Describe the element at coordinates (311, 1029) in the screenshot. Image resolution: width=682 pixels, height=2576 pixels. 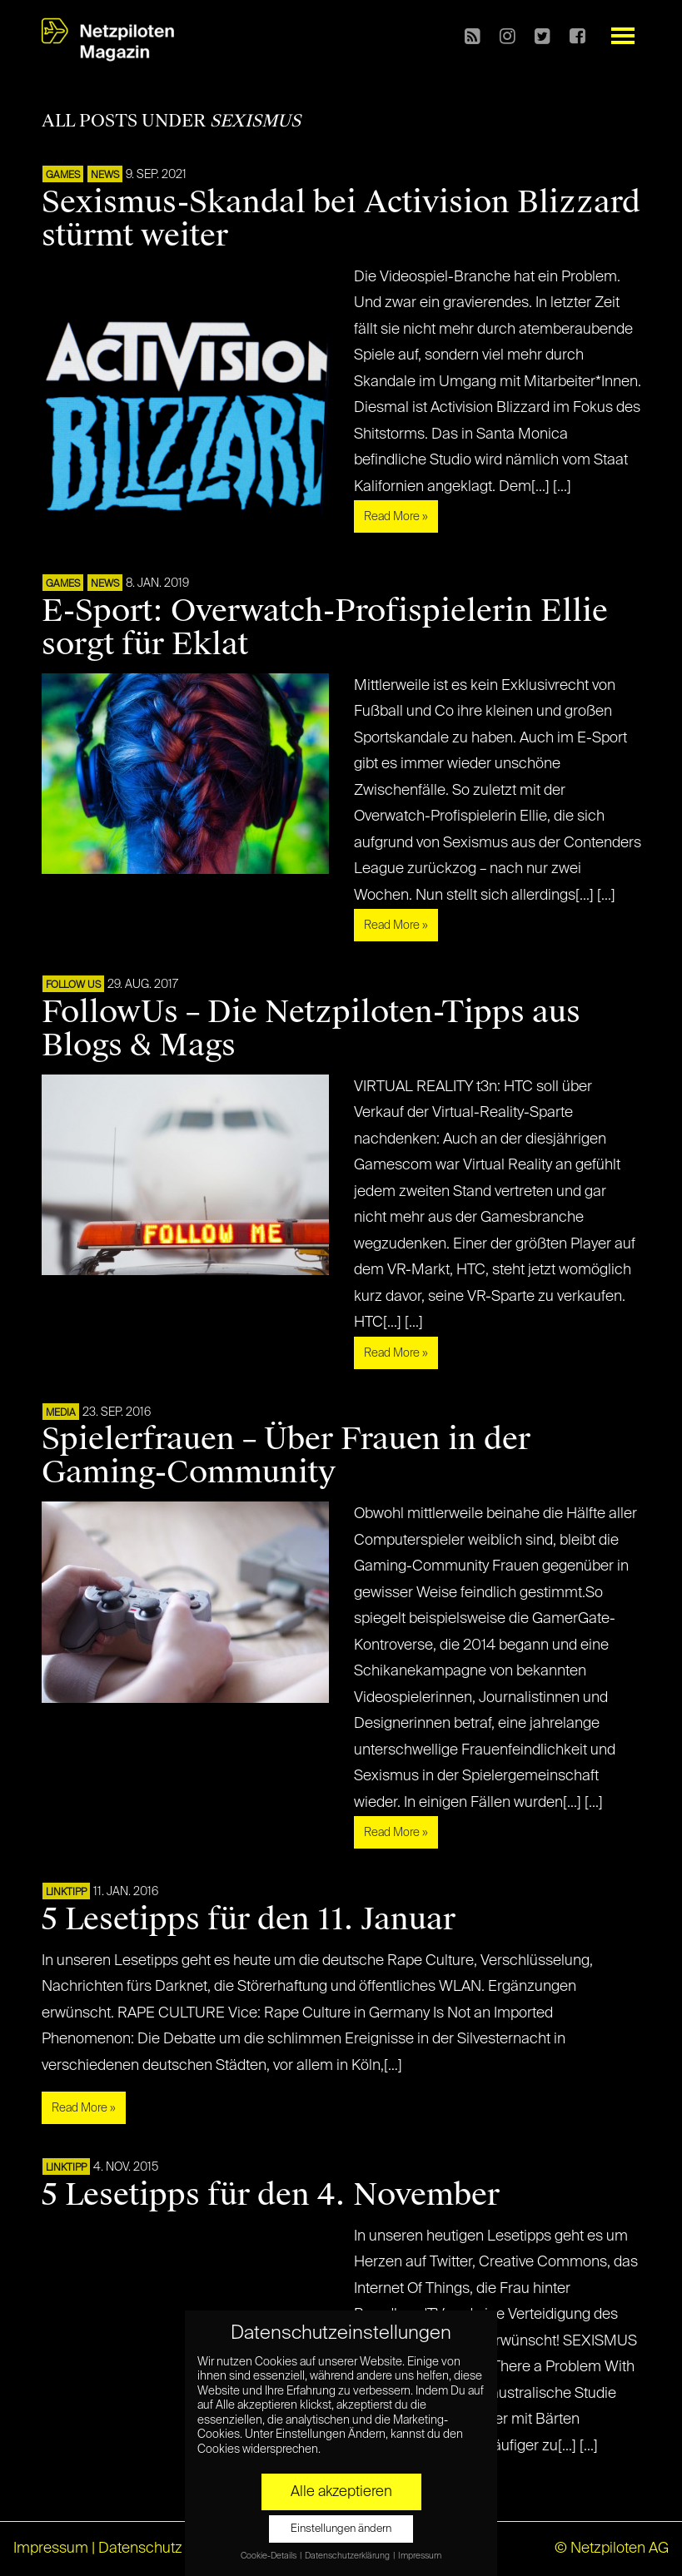
I see `FollowUs – Die Netzpiloten-Tipps aus Blogs & Mags` at that location.